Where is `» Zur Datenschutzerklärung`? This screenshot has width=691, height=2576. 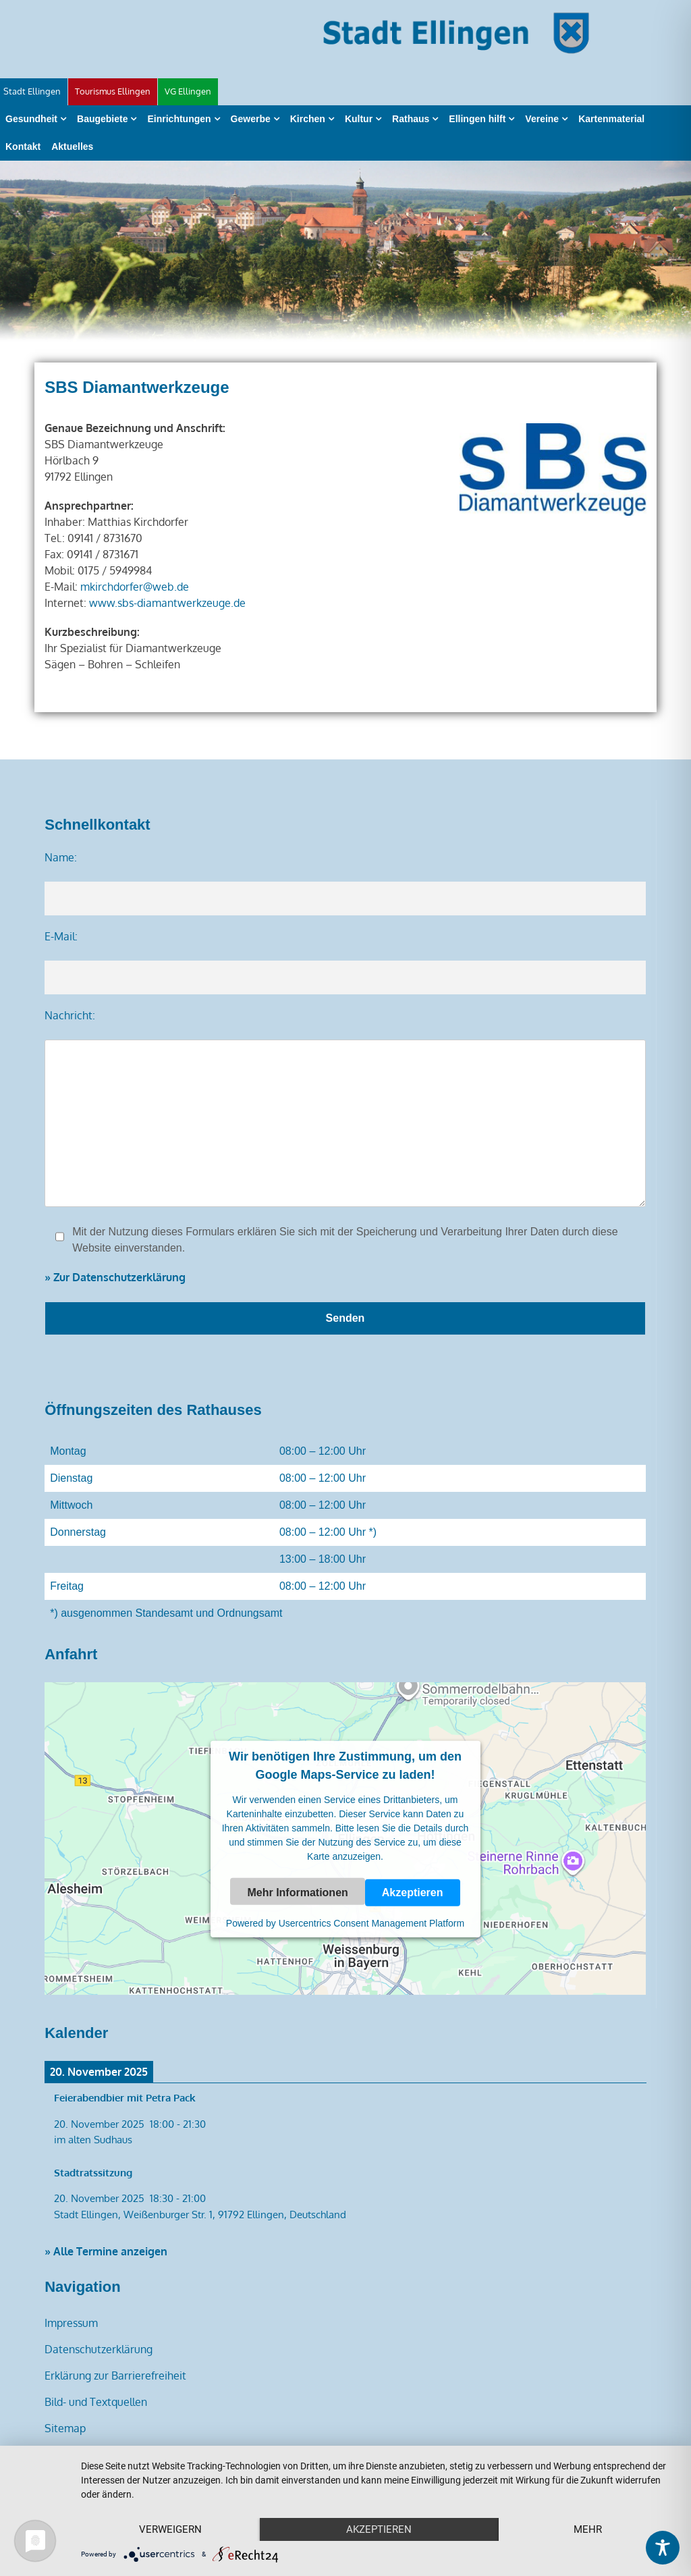 » Zur Datenschutzerklärung is located at coordinates (115, 1277).